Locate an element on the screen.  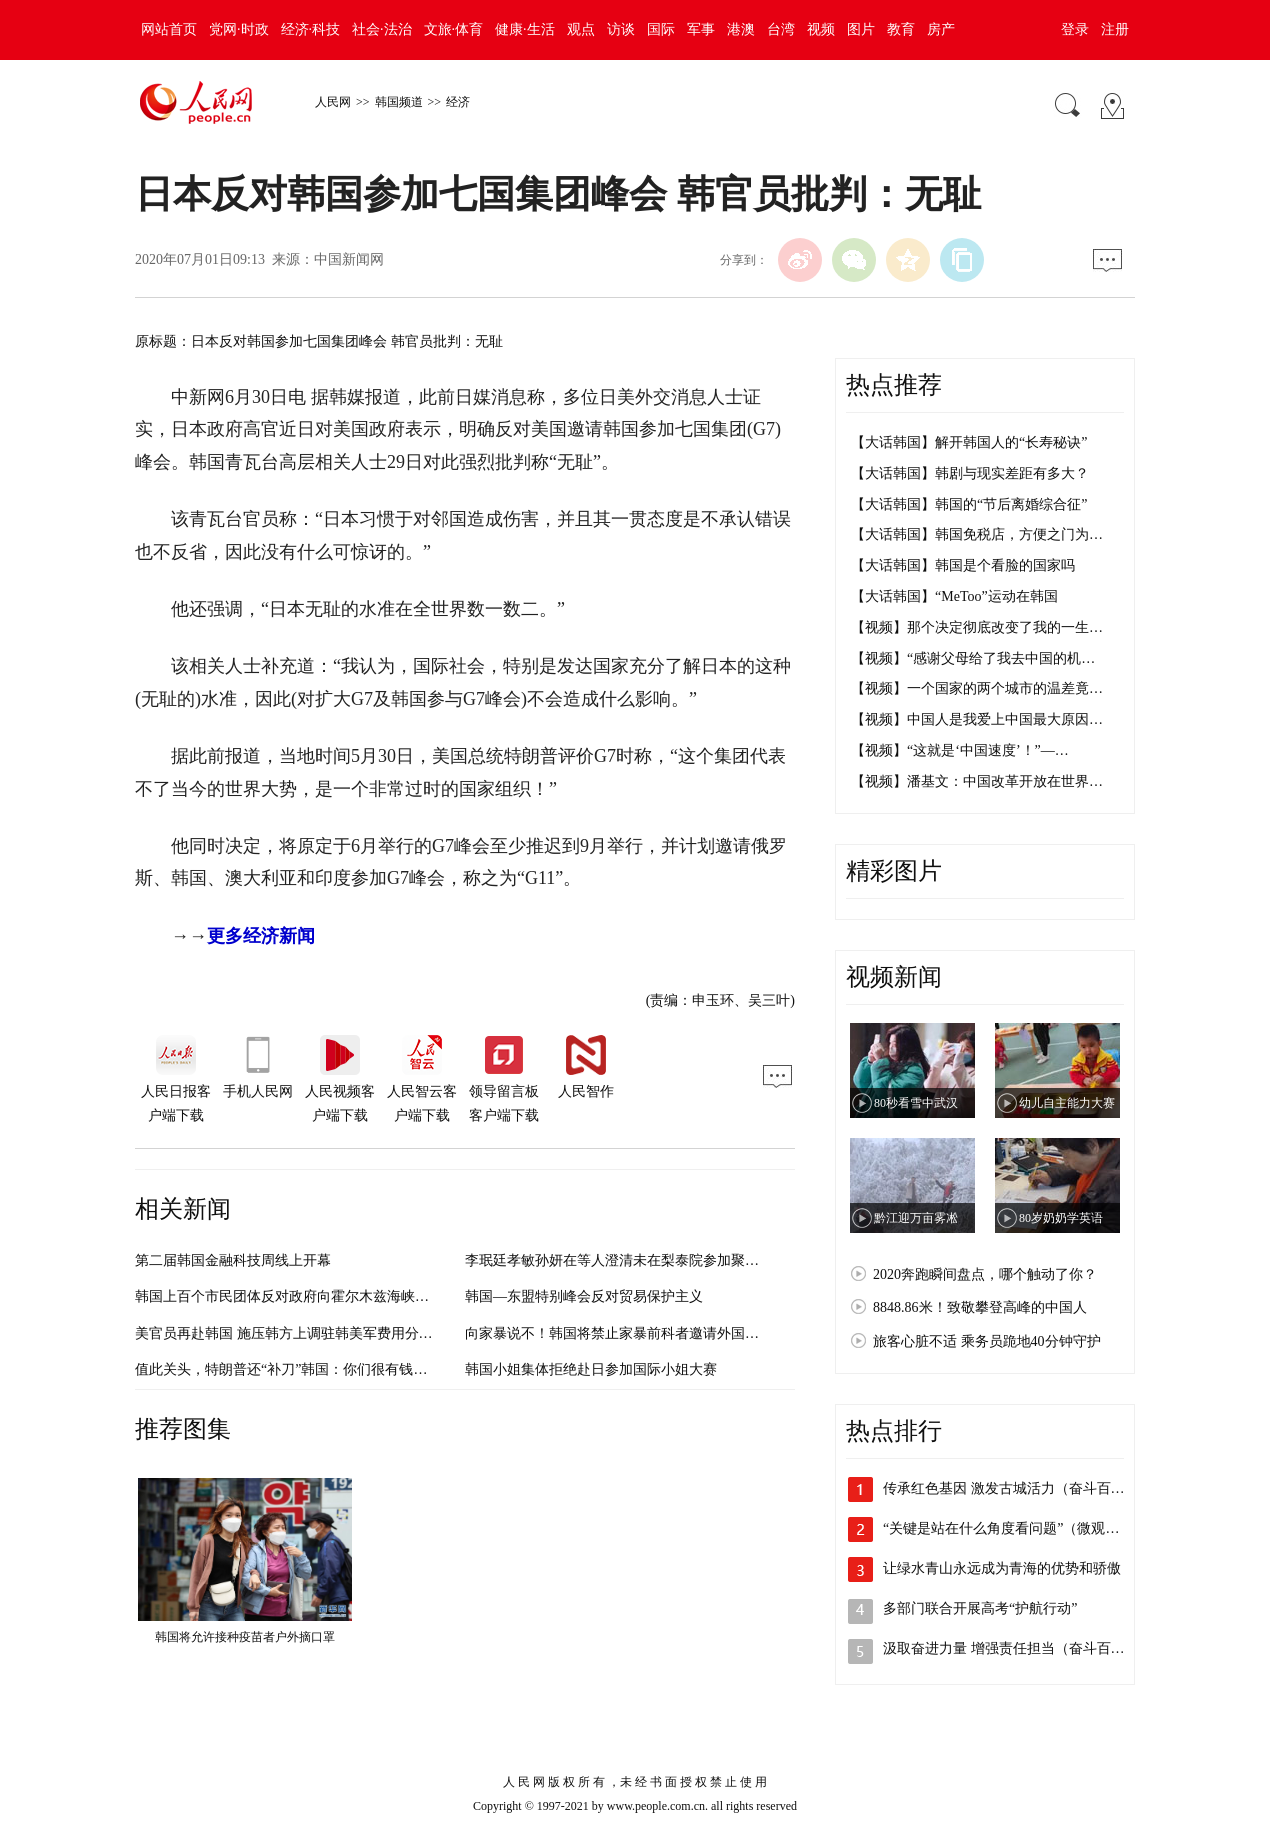
房产 is located at coordinates (941, 29).